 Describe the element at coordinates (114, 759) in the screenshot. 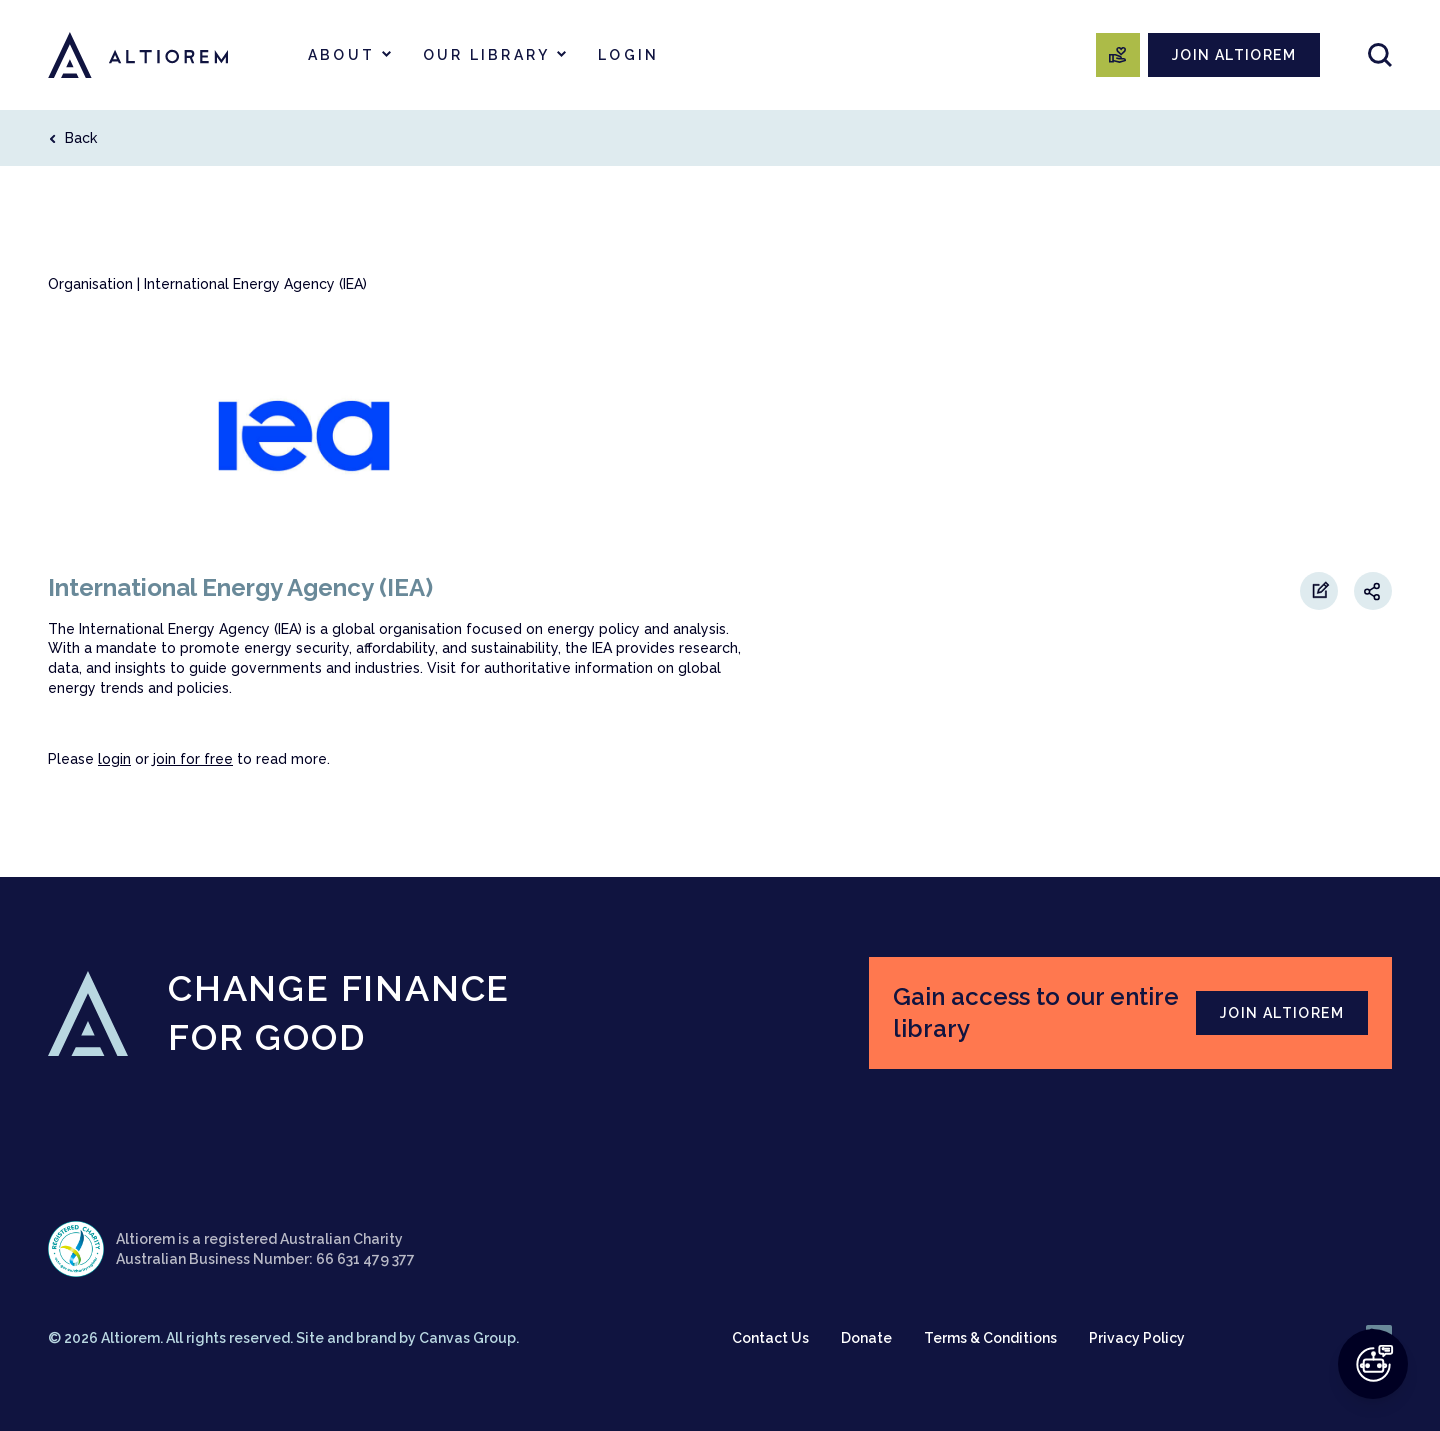

I see `login` at that location.